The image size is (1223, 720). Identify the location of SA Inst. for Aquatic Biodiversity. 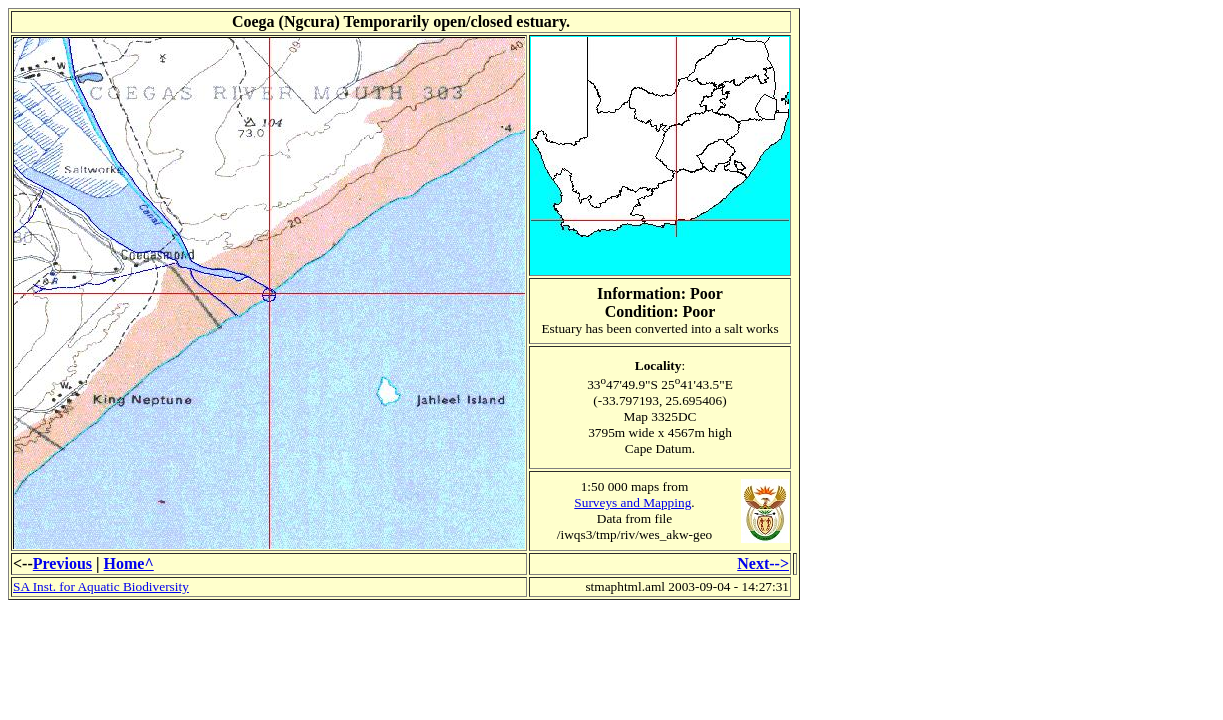
(101, 586).